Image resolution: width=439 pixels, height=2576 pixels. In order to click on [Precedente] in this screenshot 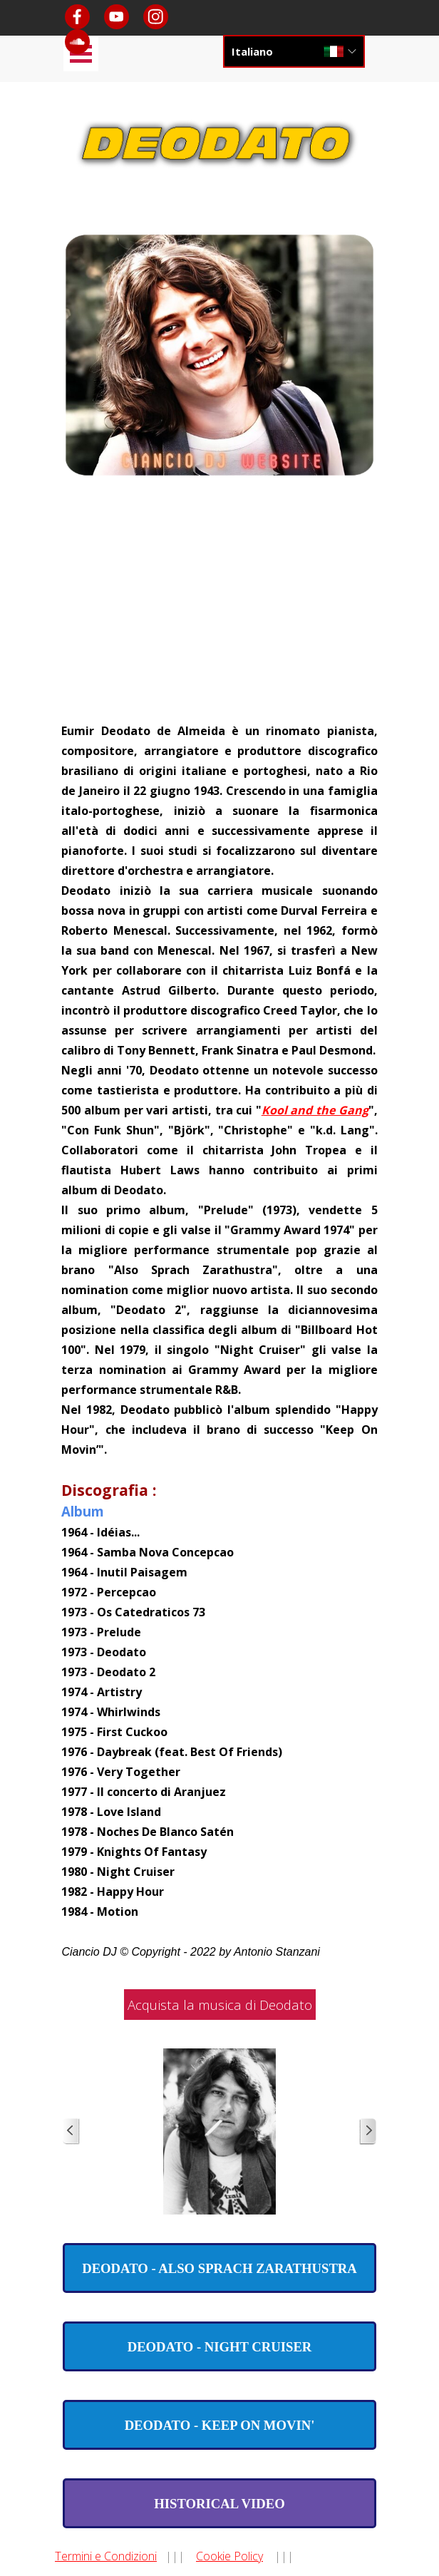, I will do `click(71, 2131)`.